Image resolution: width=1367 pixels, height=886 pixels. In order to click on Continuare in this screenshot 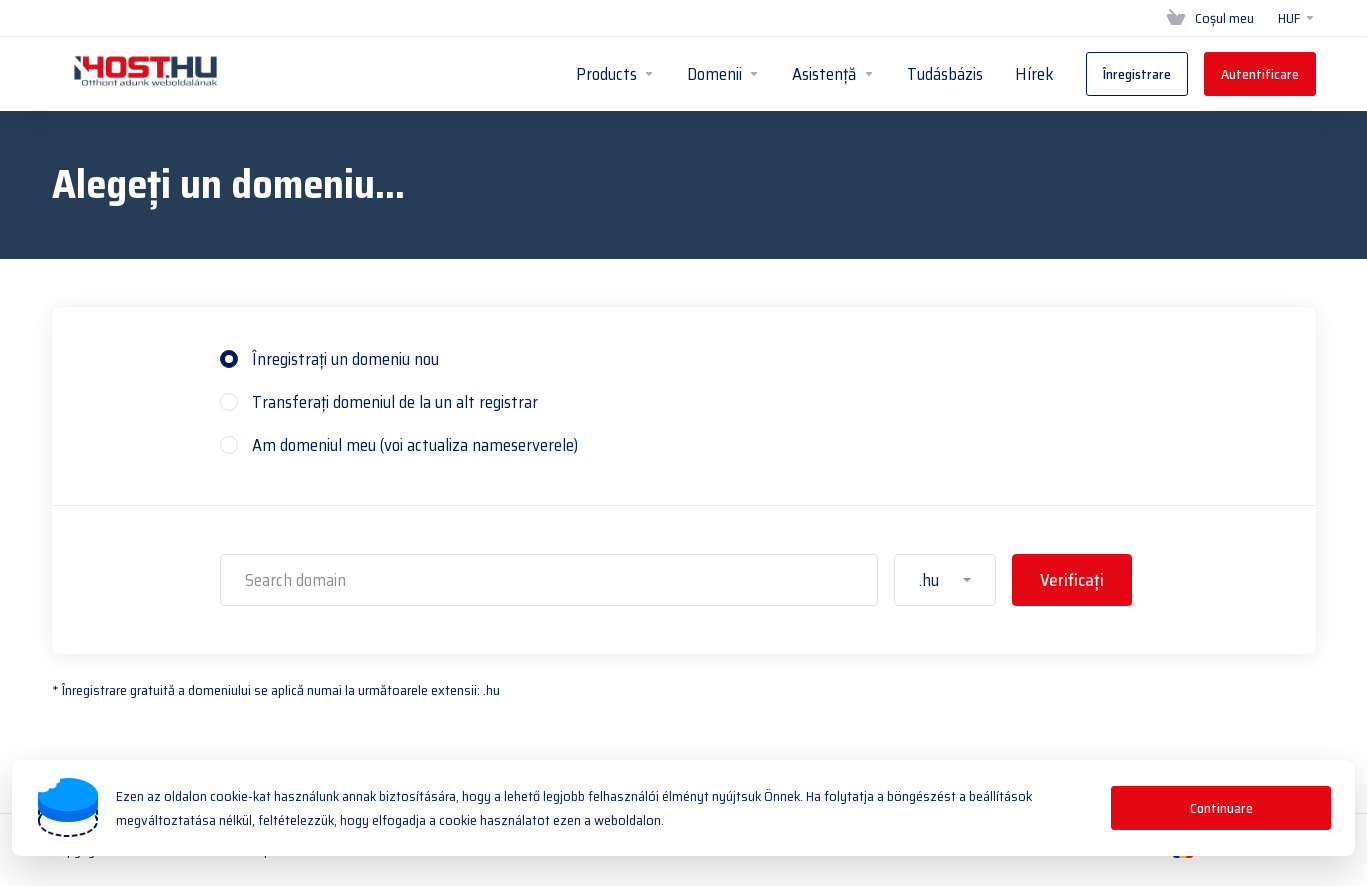, I will do `click(1221, 808)`.